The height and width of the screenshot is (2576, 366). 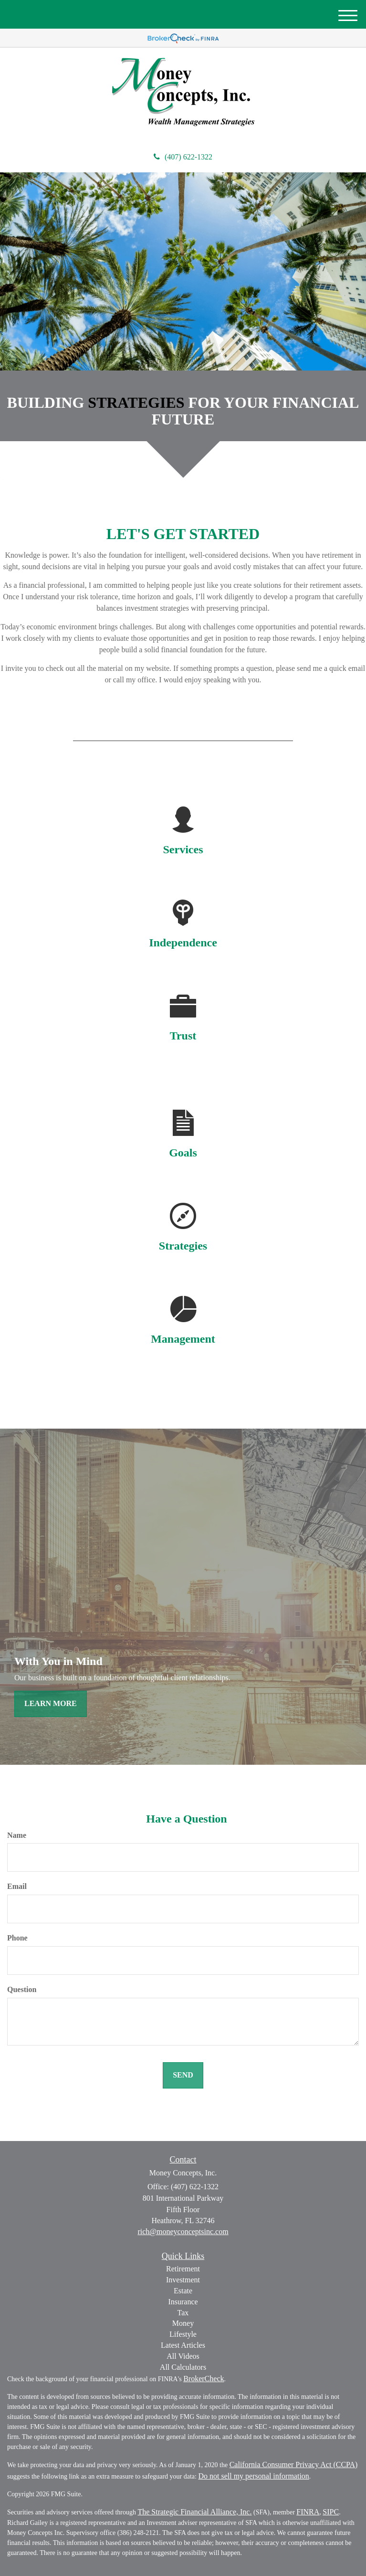 I want to click on All Calculators, so click(x=183, y=2367).